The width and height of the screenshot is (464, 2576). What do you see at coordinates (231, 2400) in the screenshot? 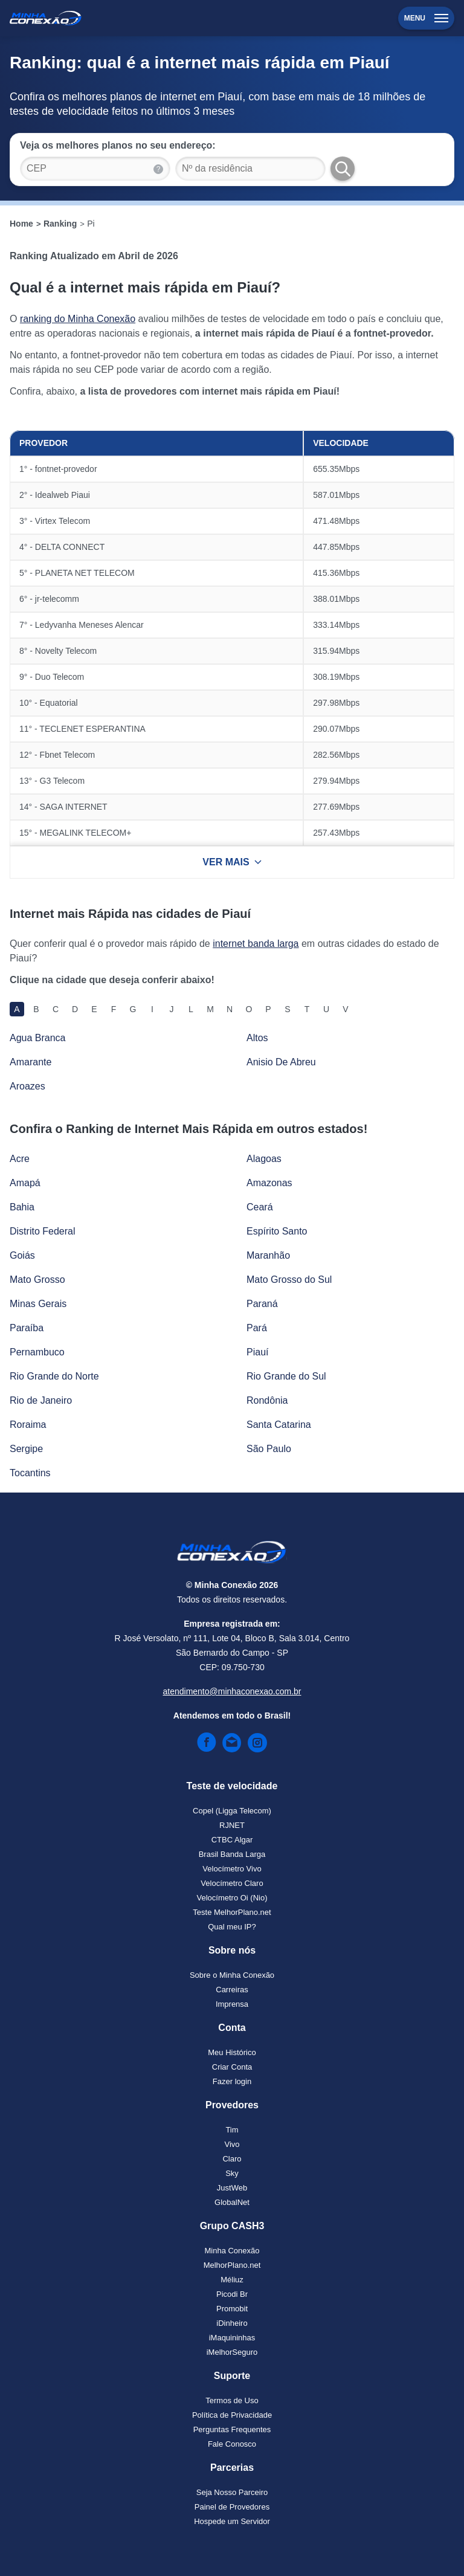
I see `Termos de Uso` at bounding box center [231, 2400].